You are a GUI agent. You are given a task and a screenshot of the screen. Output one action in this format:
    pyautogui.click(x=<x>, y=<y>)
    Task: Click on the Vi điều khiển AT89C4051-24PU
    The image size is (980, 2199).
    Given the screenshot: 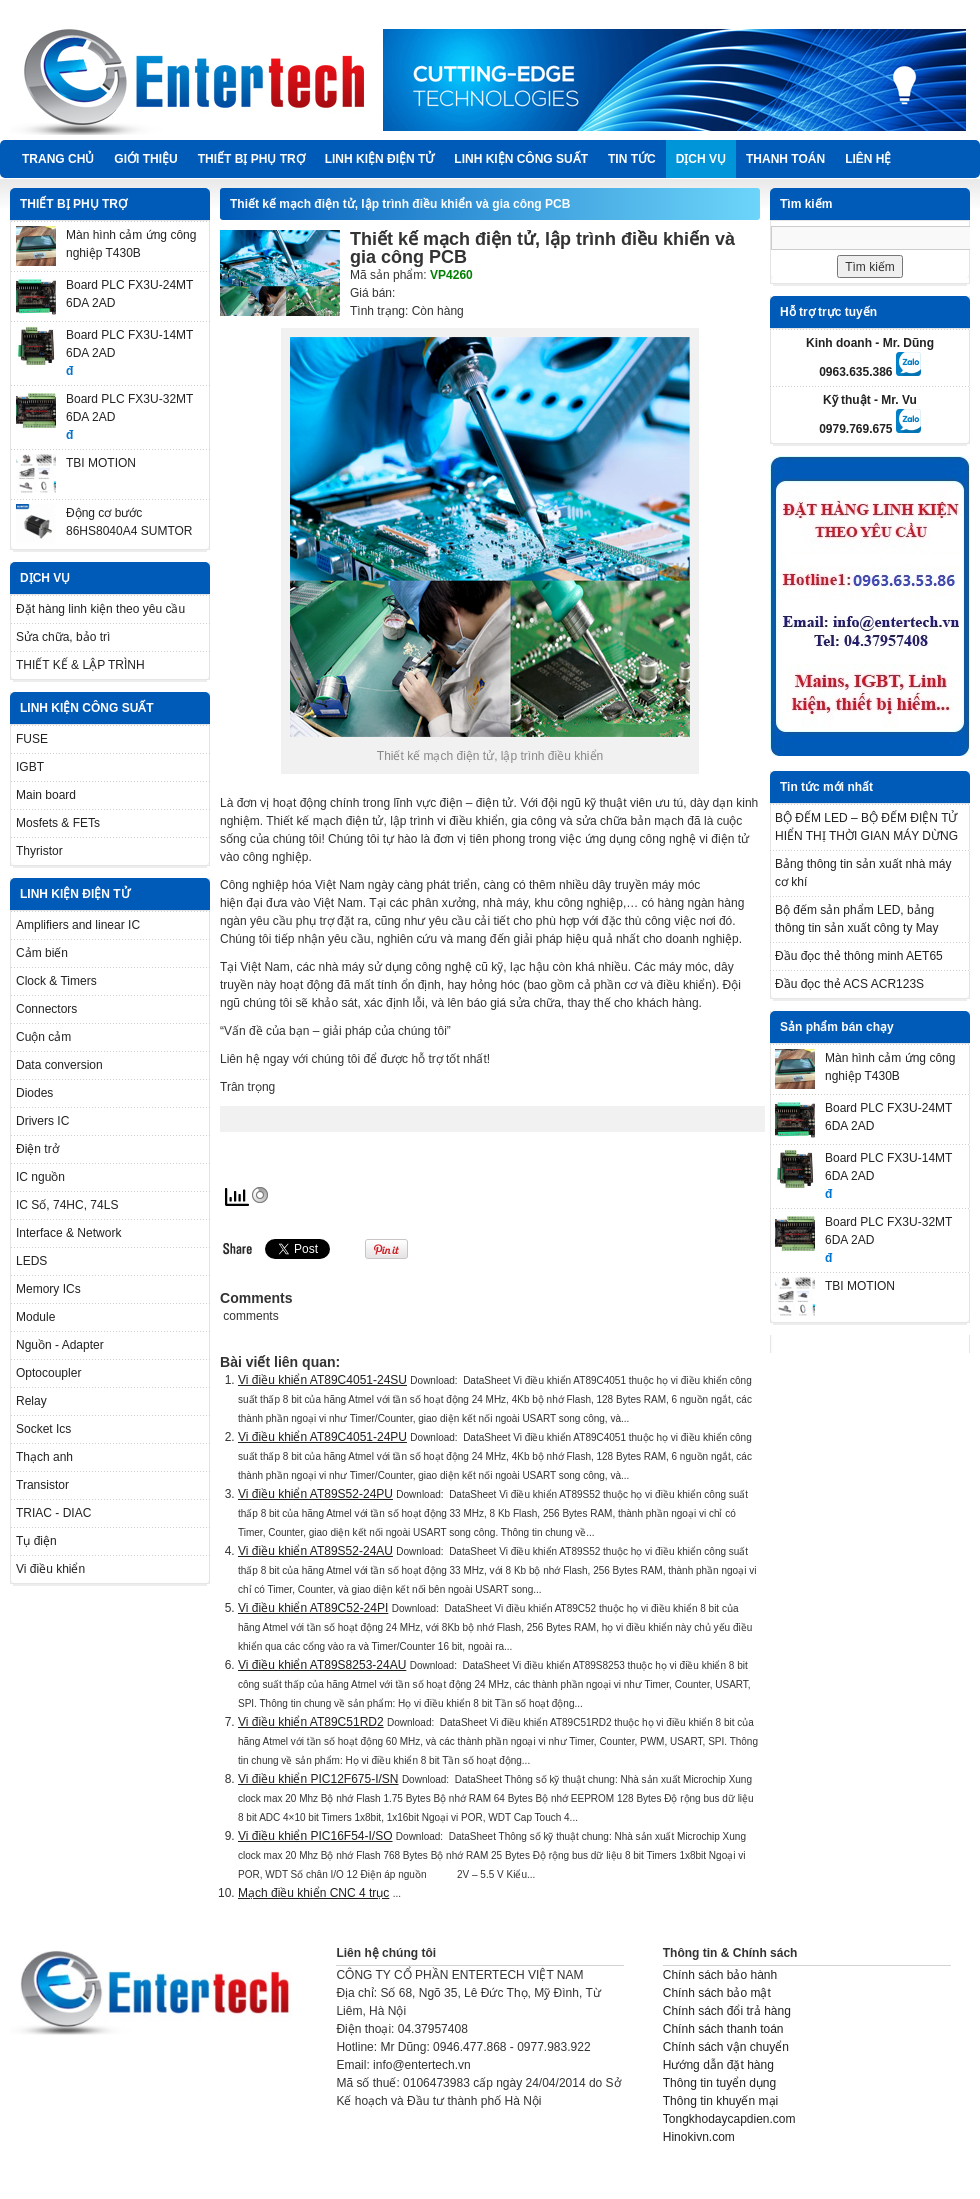 What is the action you would take?
    pyautogui.click(x=322, y=1437)
    